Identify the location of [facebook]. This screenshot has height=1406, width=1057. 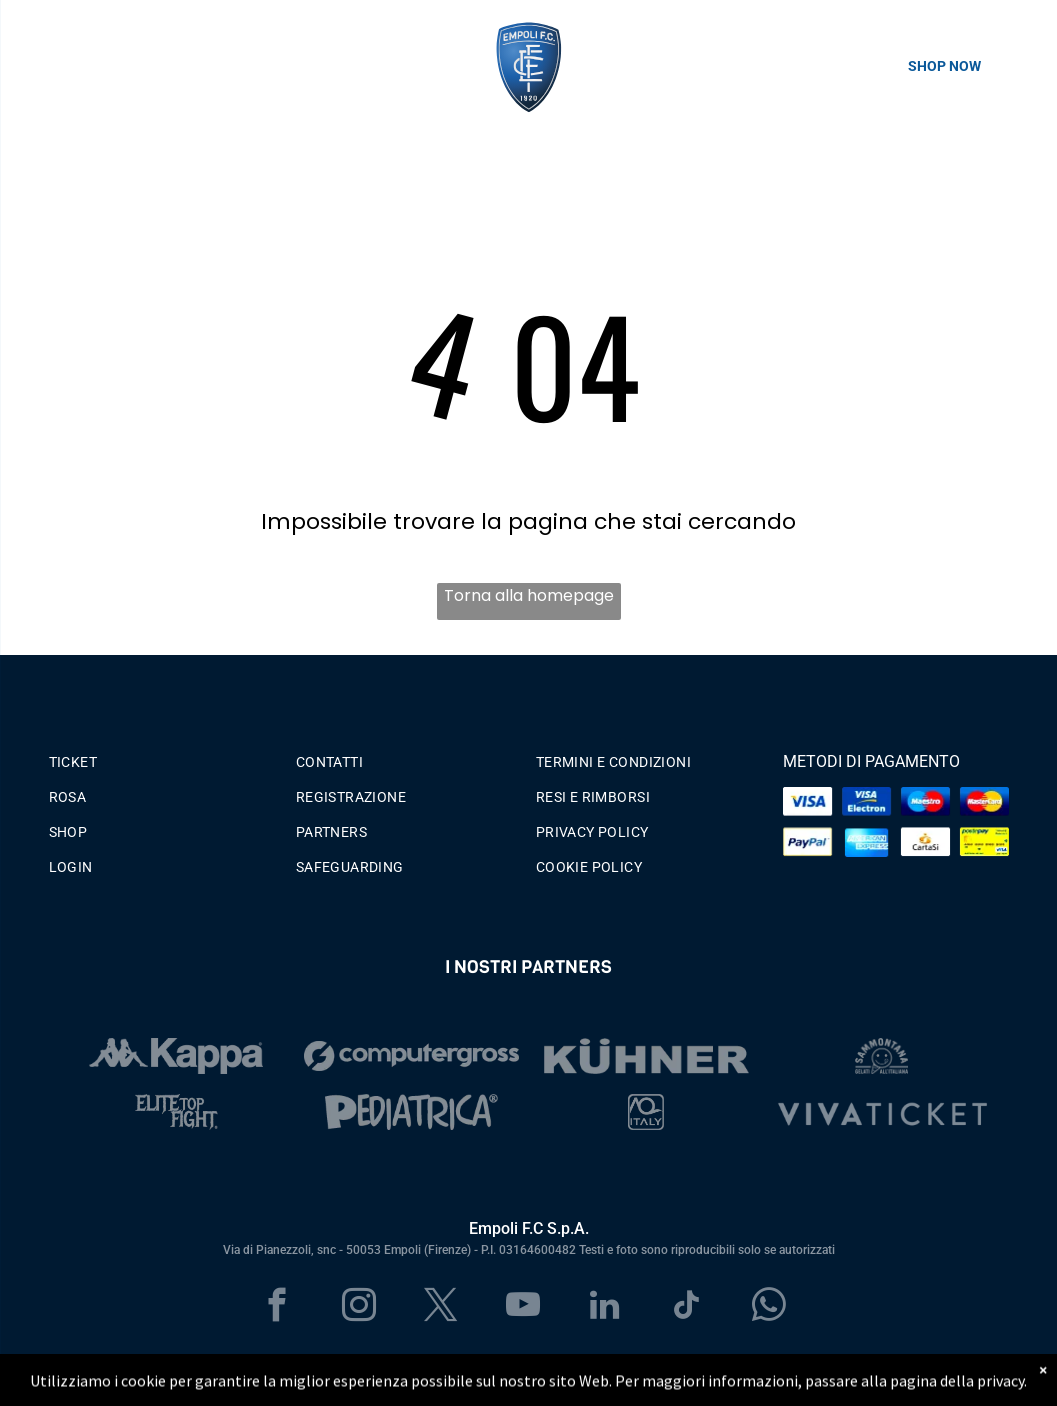
(276, 1308).